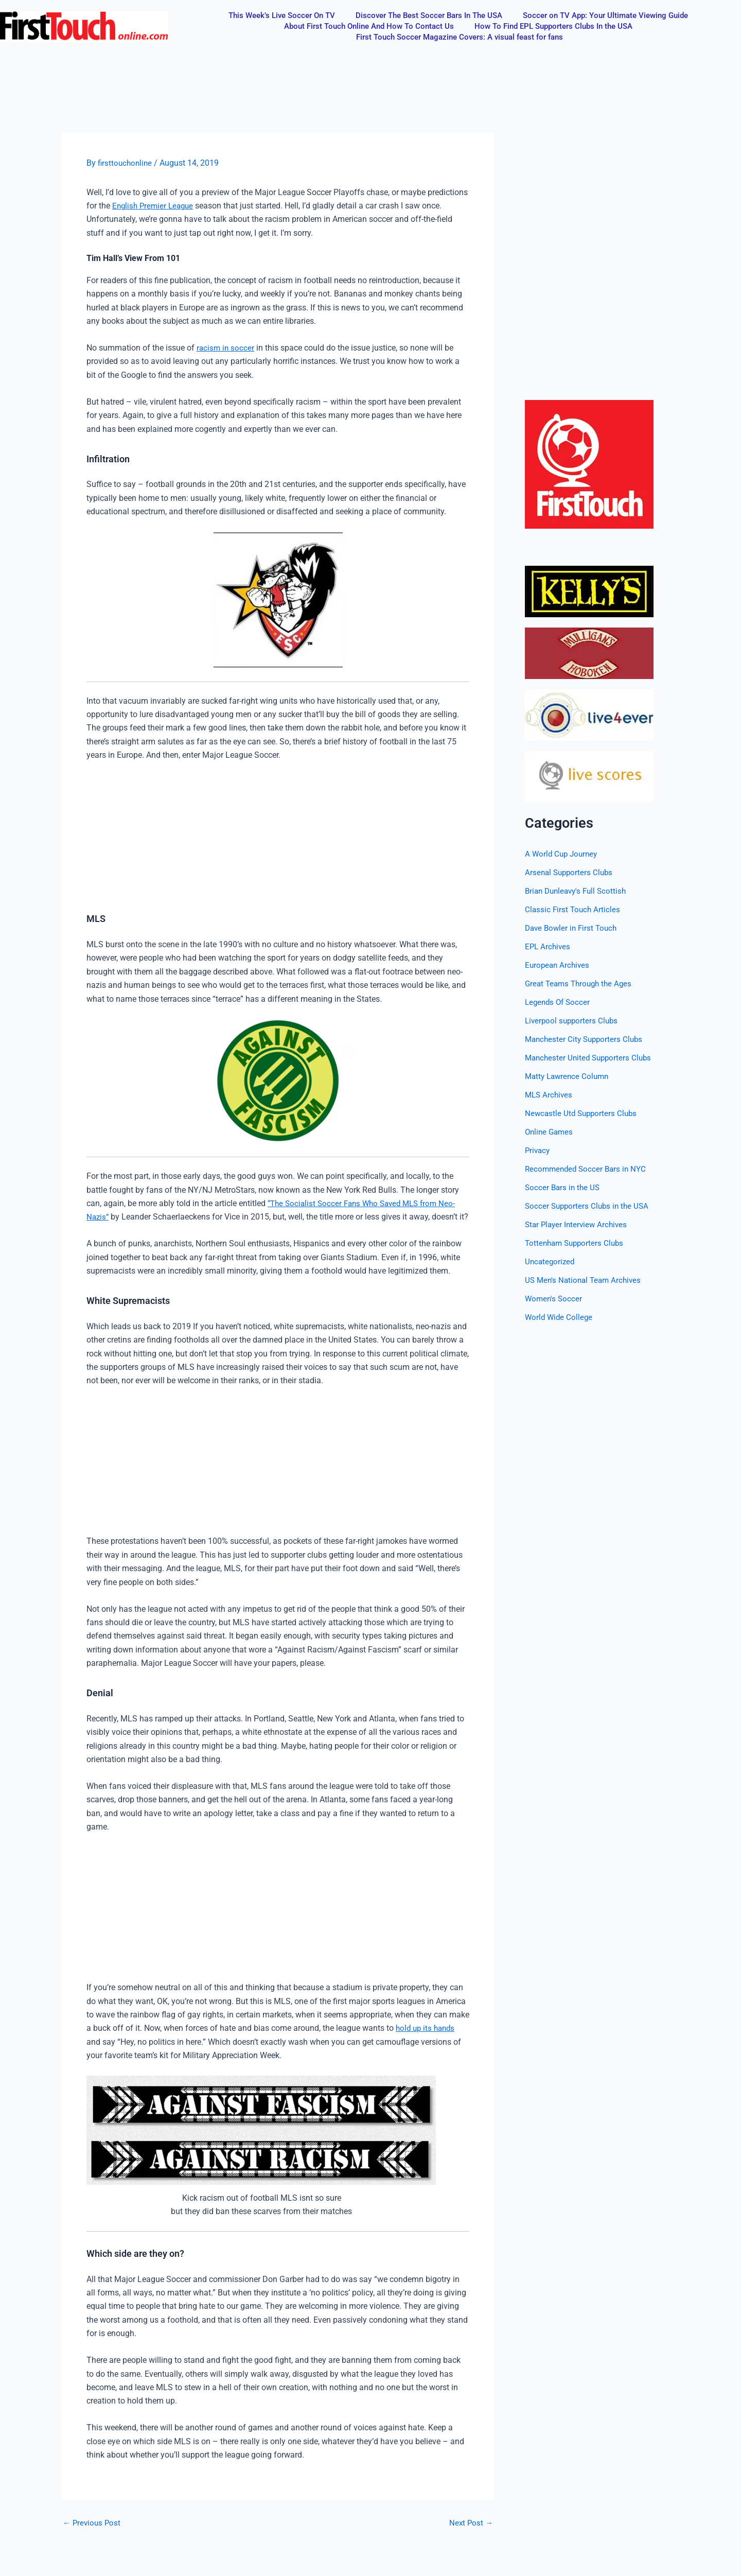 Image resolution: width=741 pixels, height=2576 pixels. I want to click on Matty Lawrence Column, so click(569, 1076).